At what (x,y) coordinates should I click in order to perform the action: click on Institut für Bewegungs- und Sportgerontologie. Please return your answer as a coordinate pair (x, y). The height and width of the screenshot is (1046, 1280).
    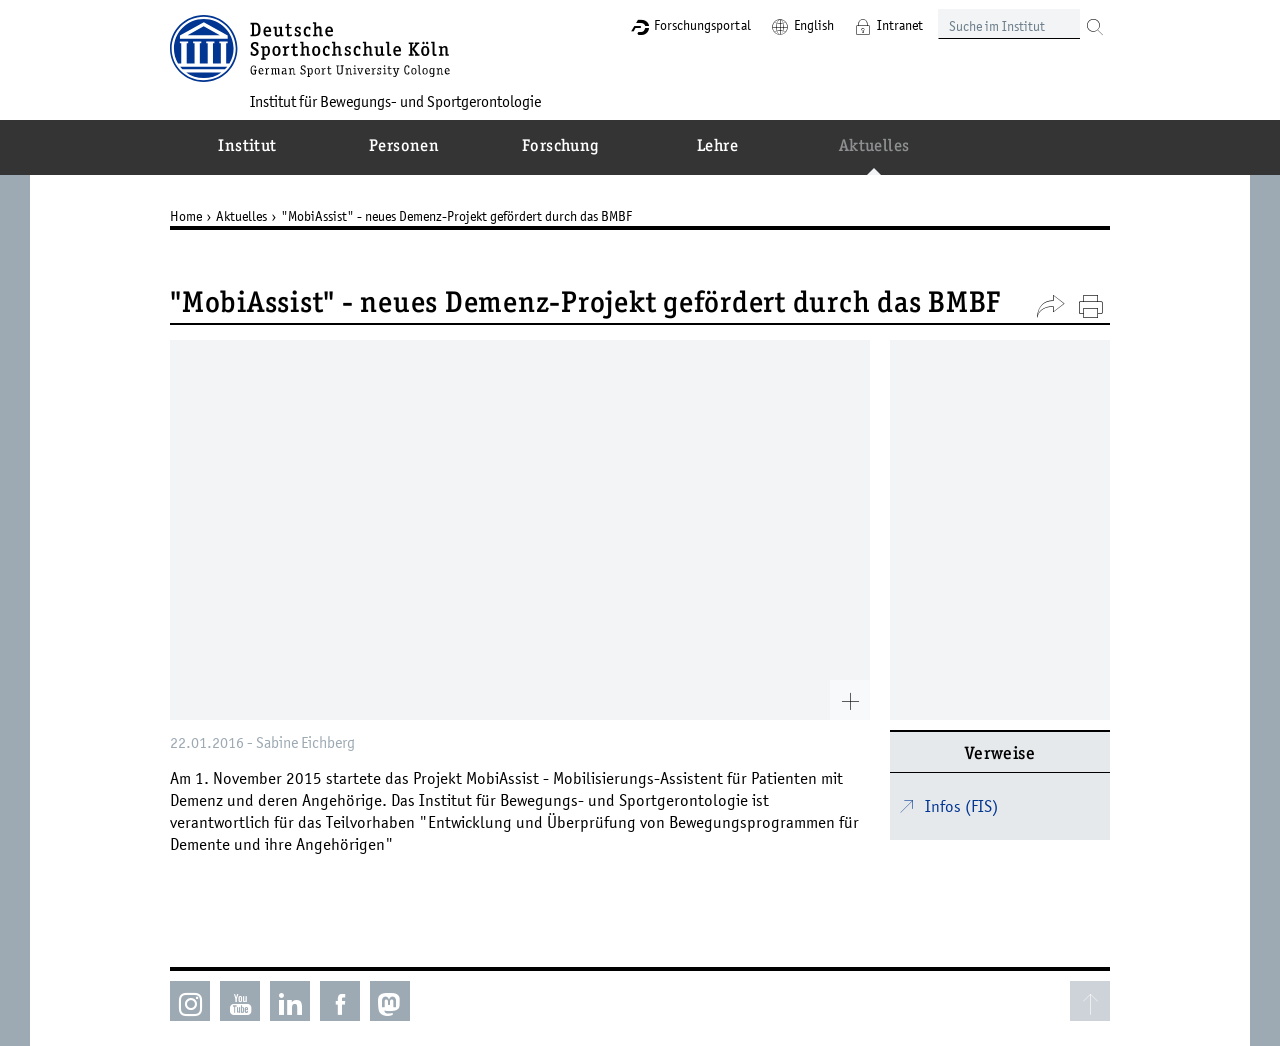
    Looking at the image, I should click on (395, 101).